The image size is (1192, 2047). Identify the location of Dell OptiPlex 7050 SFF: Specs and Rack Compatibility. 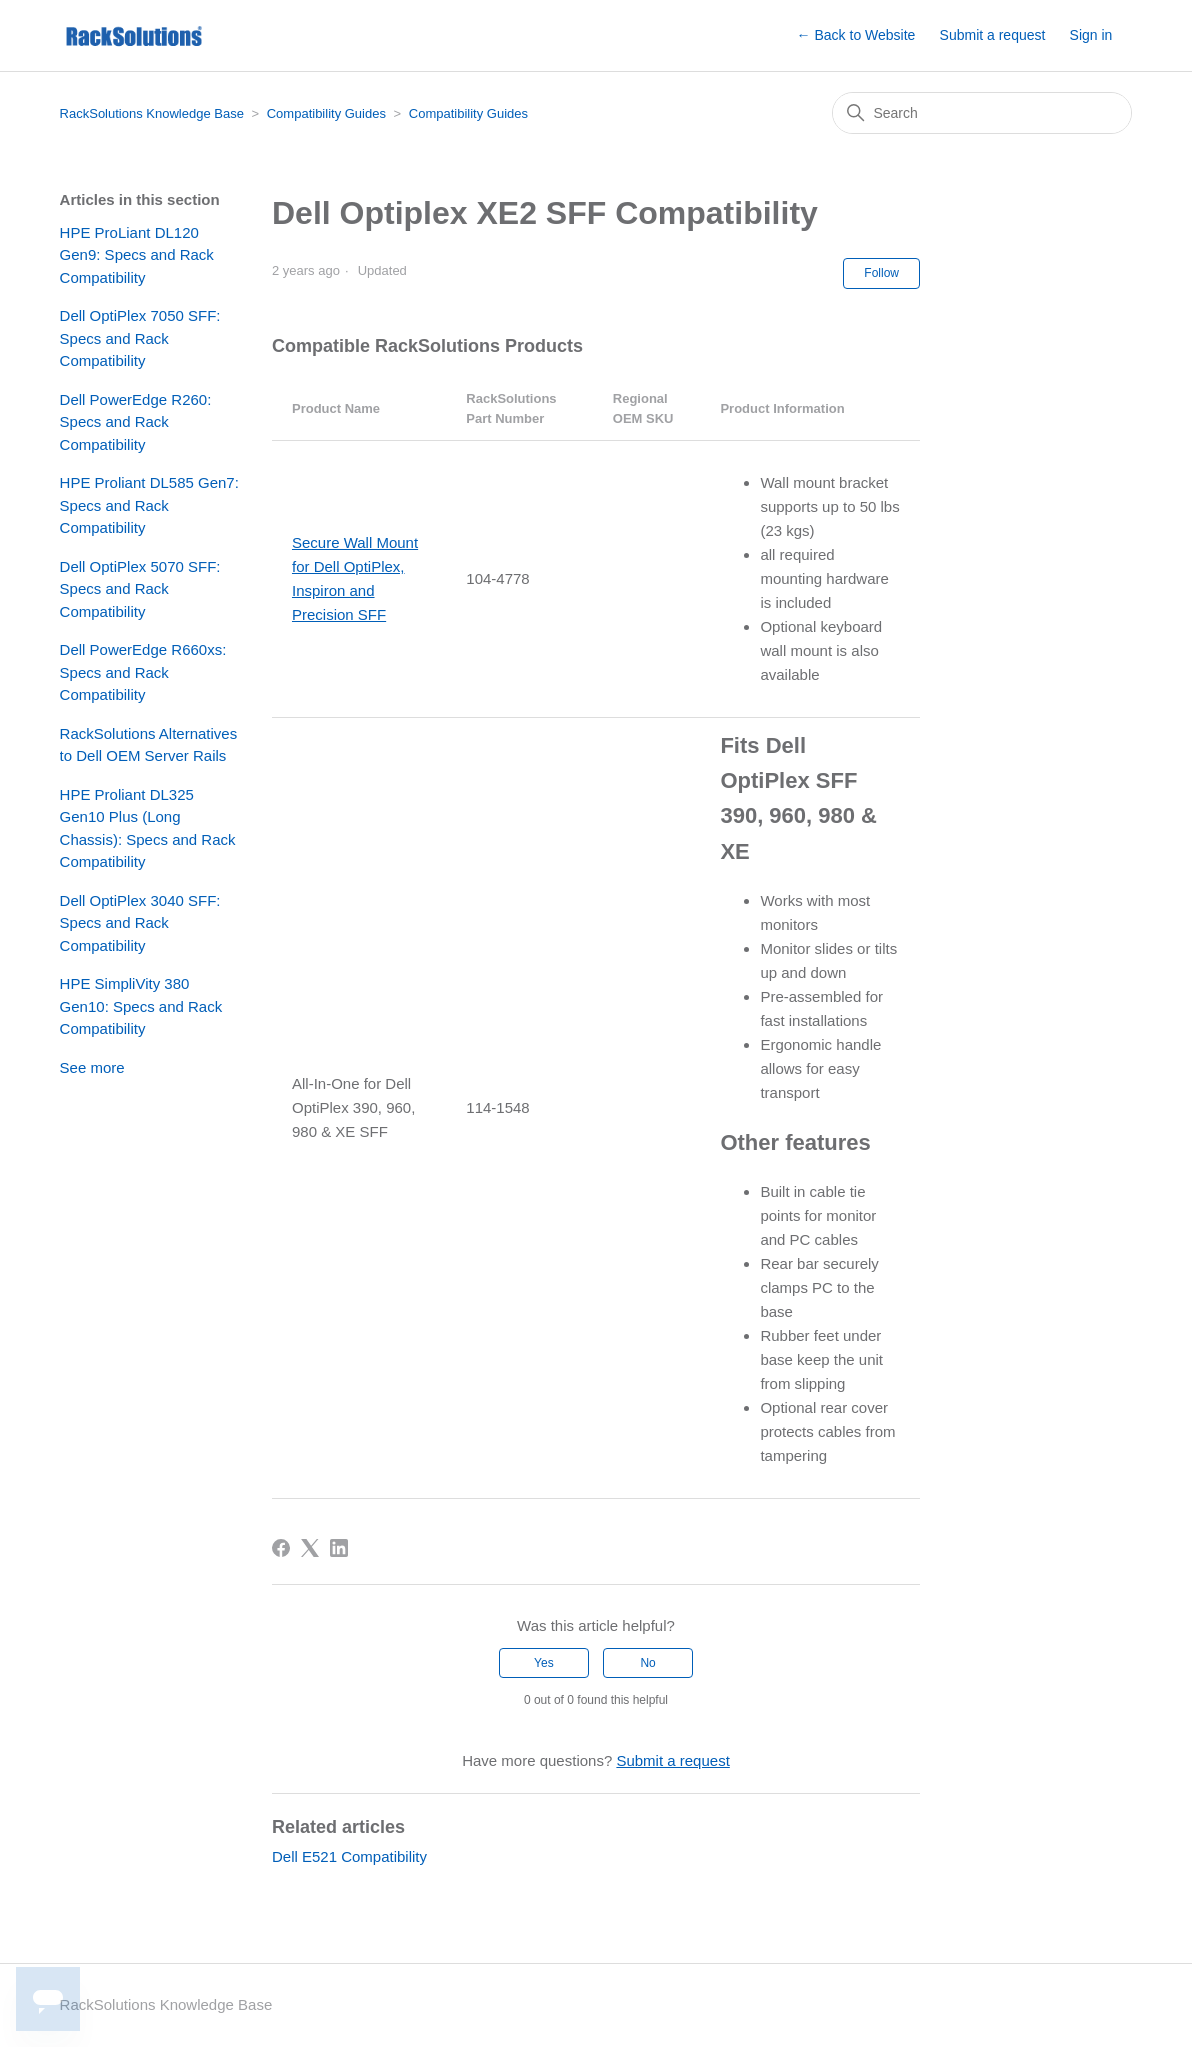
(140, 338).